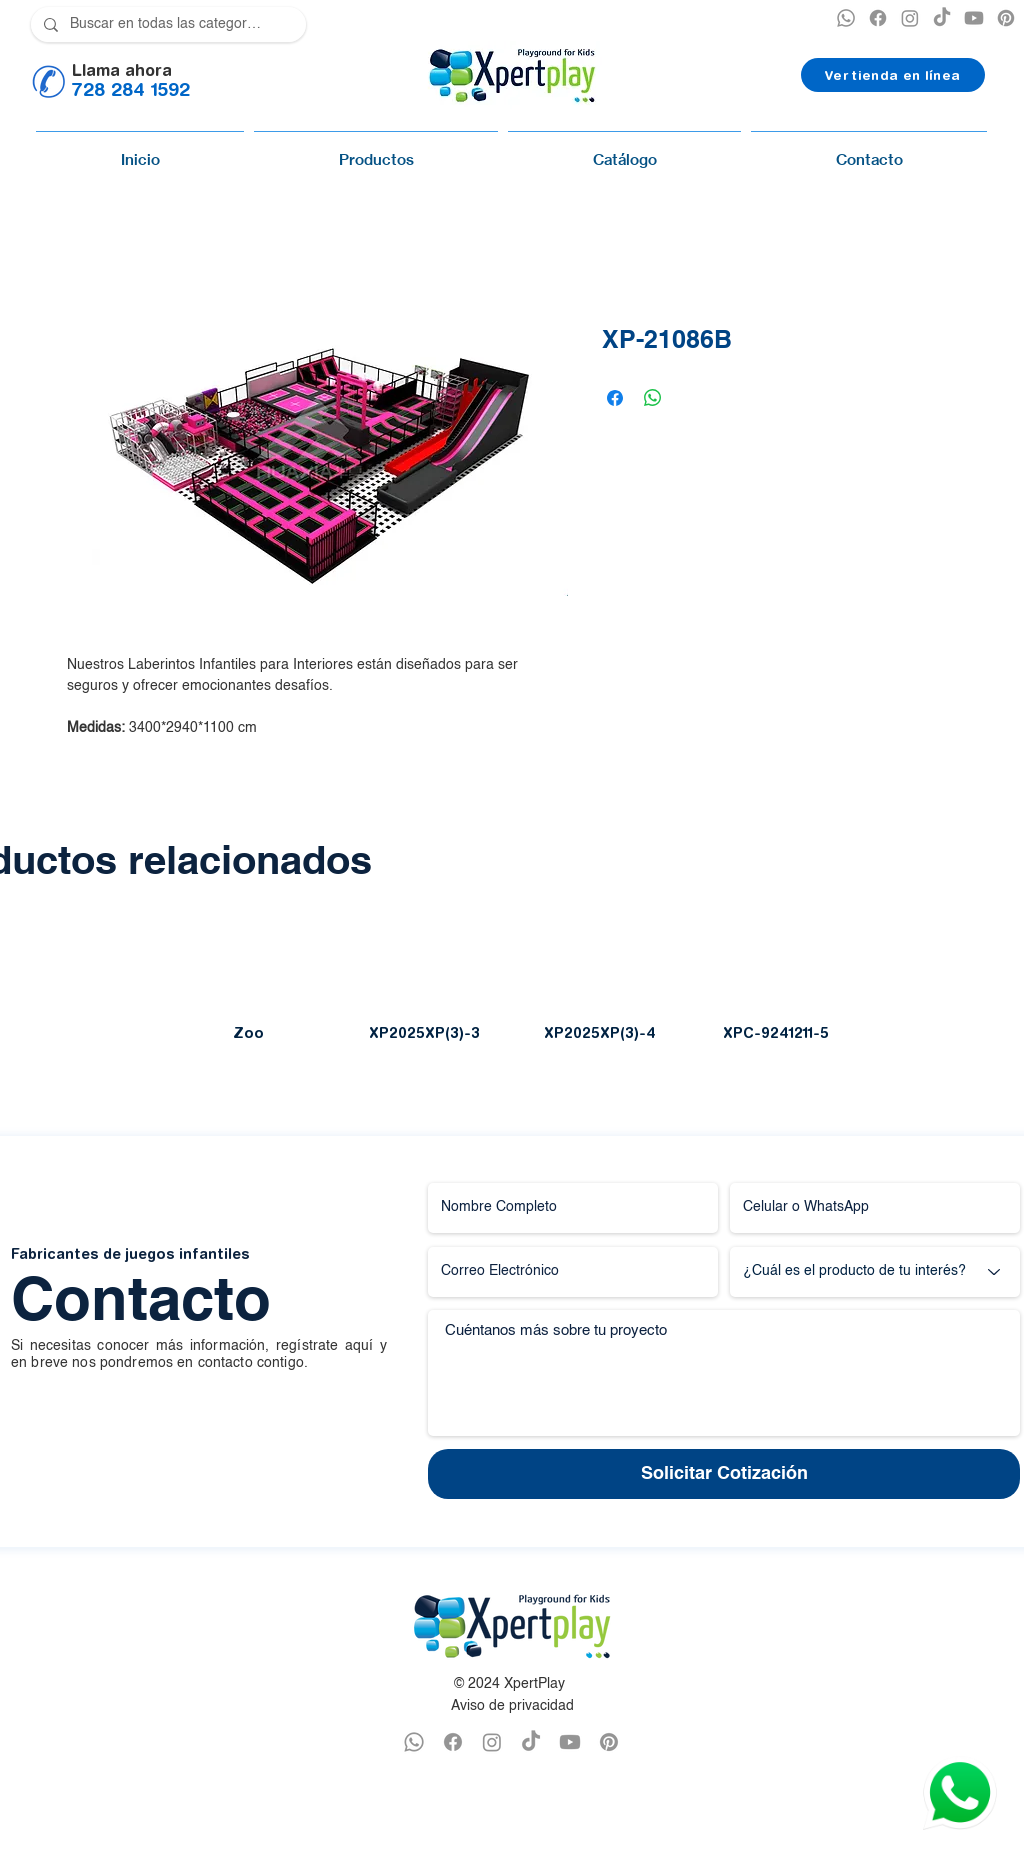 This screenshot has height=1857, width=1024. Describe the element at coordinates (942, 18) in the screenshot. I see `[TikTok]` at that location.